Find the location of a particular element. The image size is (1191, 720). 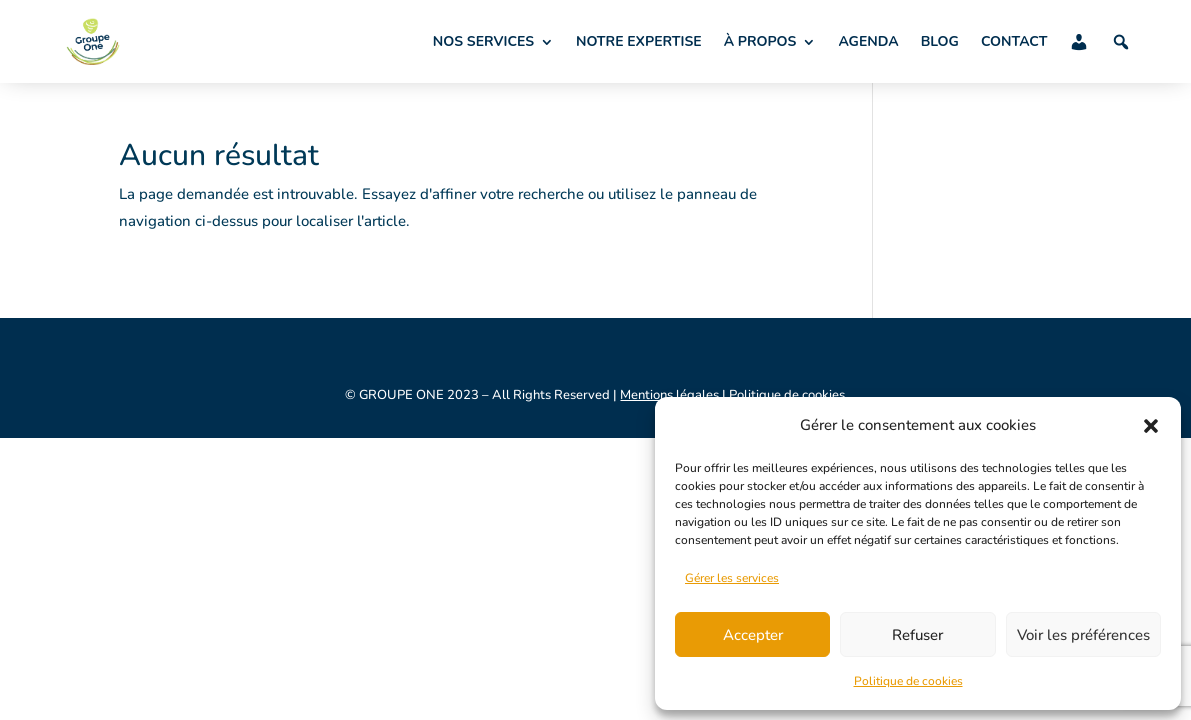

NOS SERVICES is located at coordinates (483, 41).